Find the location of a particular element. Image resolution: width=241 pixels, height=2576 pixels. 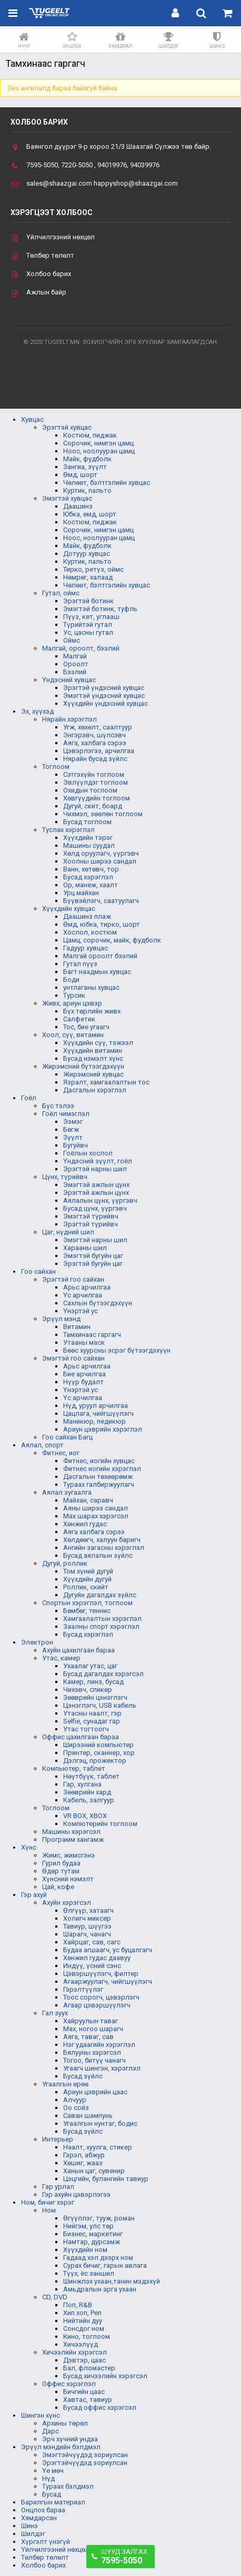

Тоглоом is located at coordinates (55, 766).